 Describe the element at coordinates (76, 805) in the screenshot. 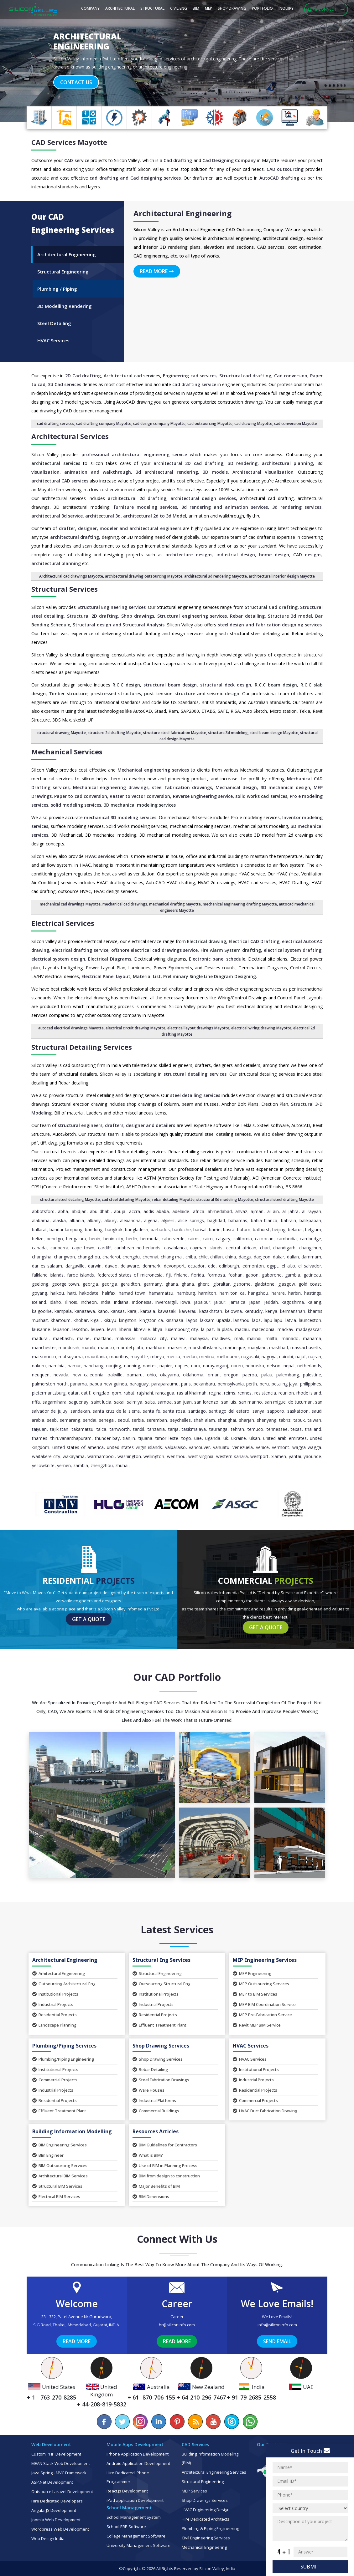

I see `solid modeling services` at that location.